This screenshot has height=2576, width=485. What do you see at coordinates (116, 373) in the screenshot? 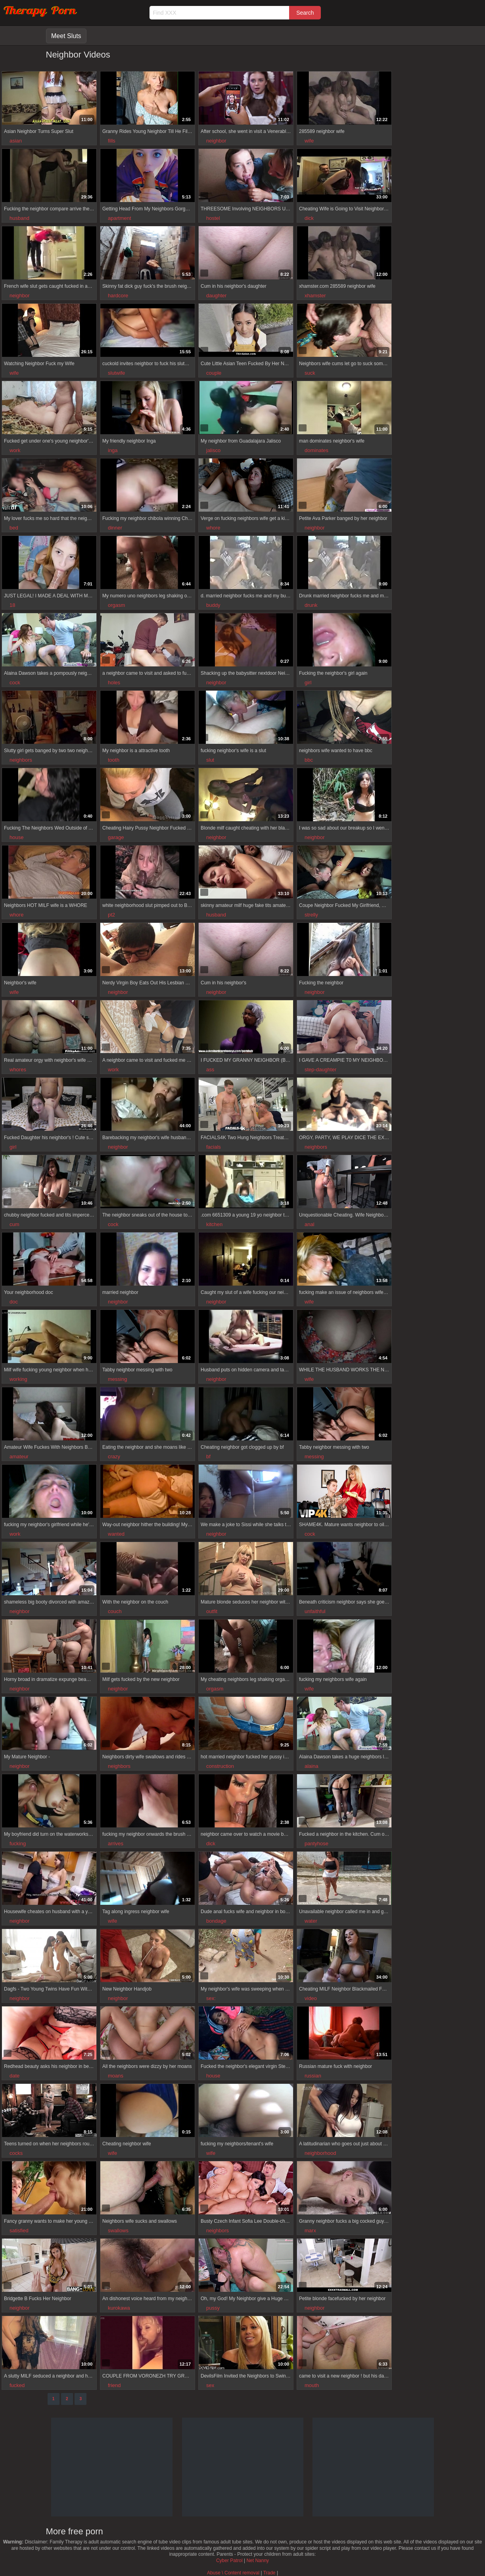
I see `slutwife` at bounding box center [116, 373].